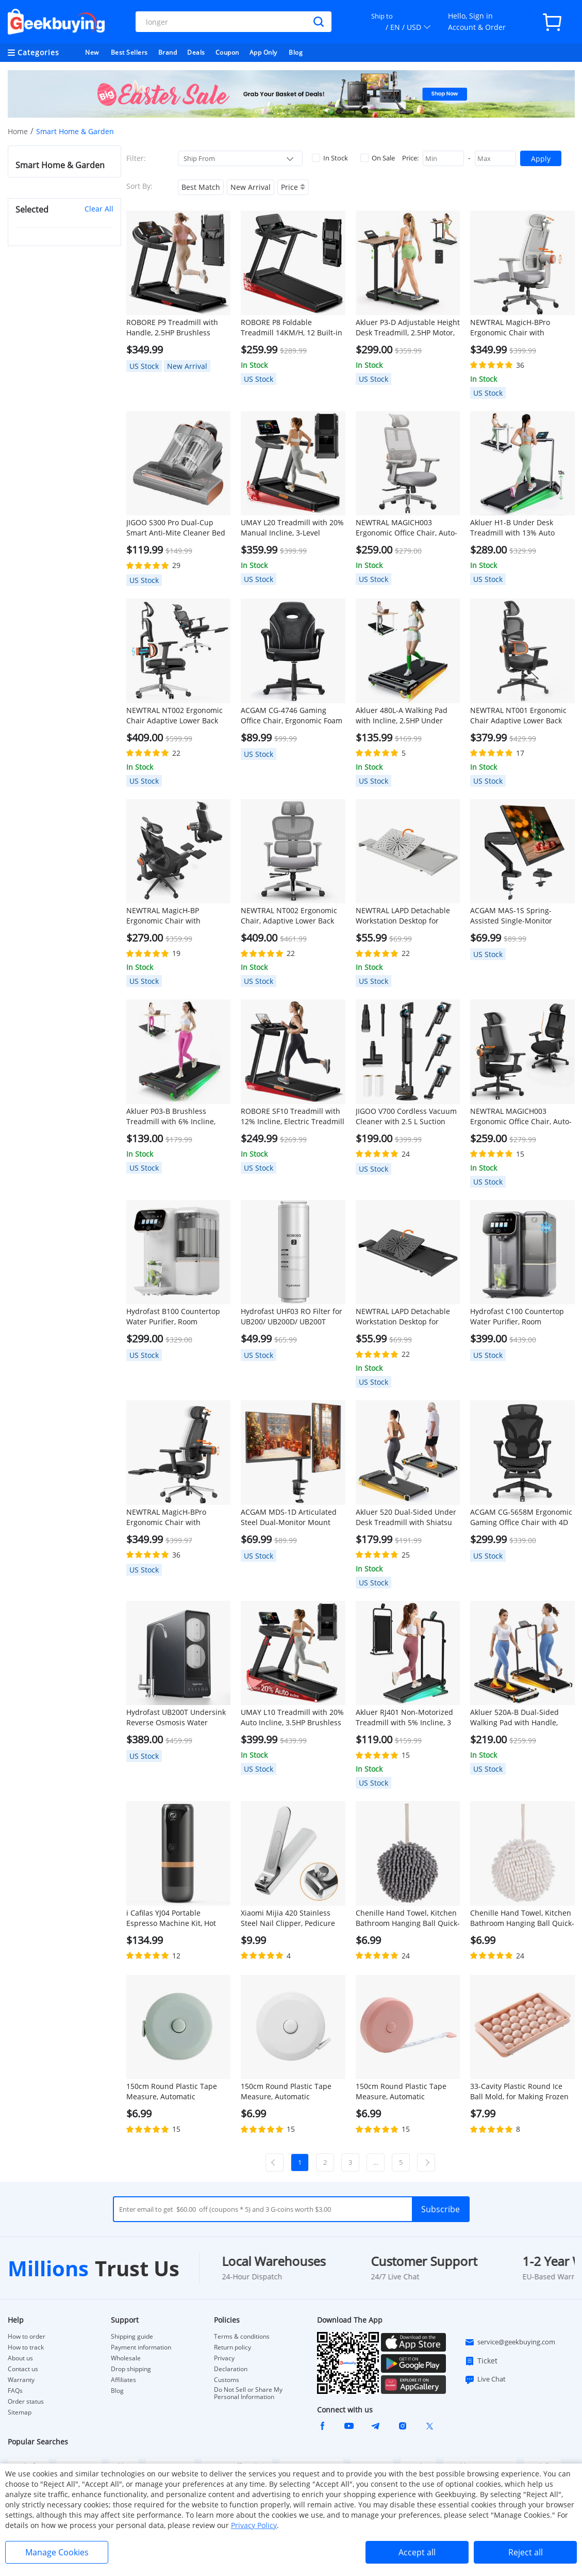 The height and width of the screenshot is (2576, 582). I want to click on On Sale, so click(377, 158).